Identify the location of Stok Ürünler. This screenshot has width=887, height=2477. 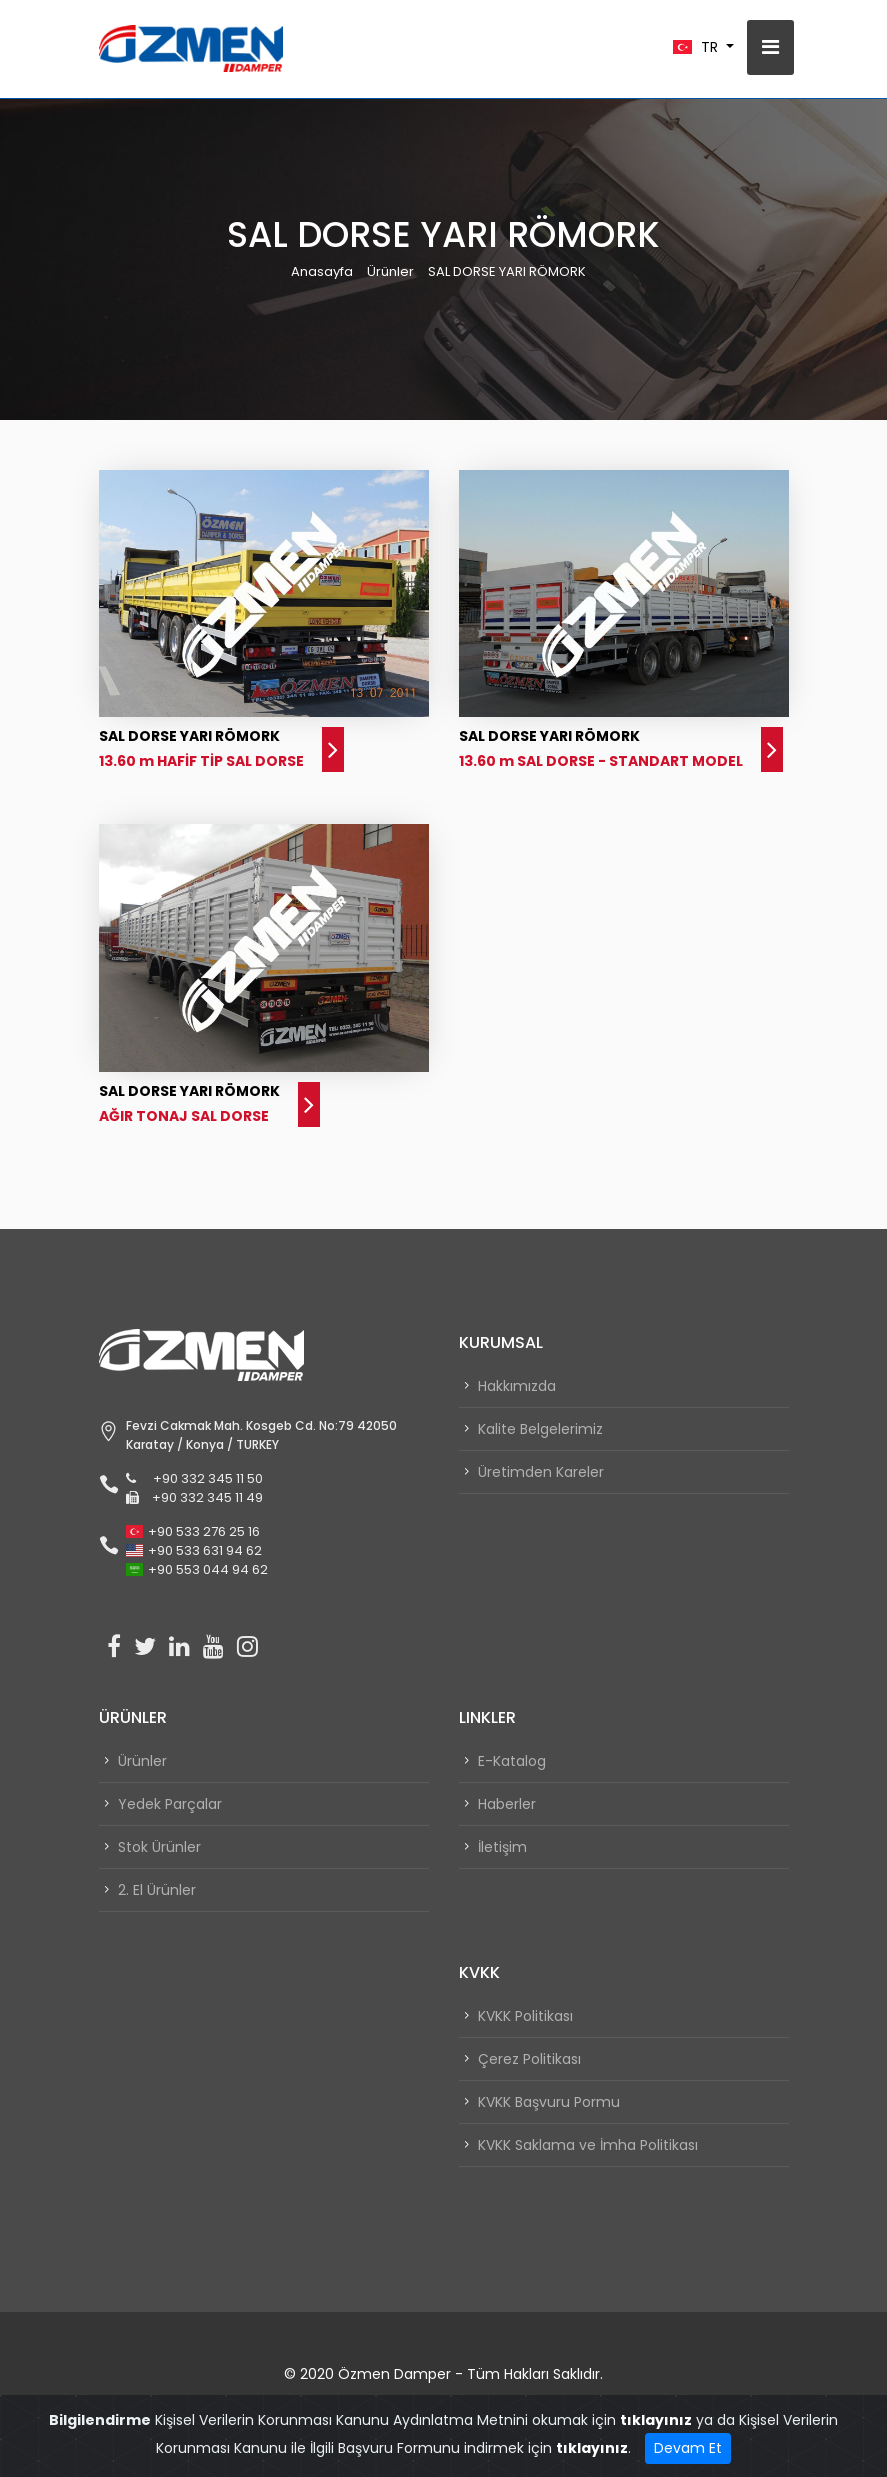
(159, 1847).